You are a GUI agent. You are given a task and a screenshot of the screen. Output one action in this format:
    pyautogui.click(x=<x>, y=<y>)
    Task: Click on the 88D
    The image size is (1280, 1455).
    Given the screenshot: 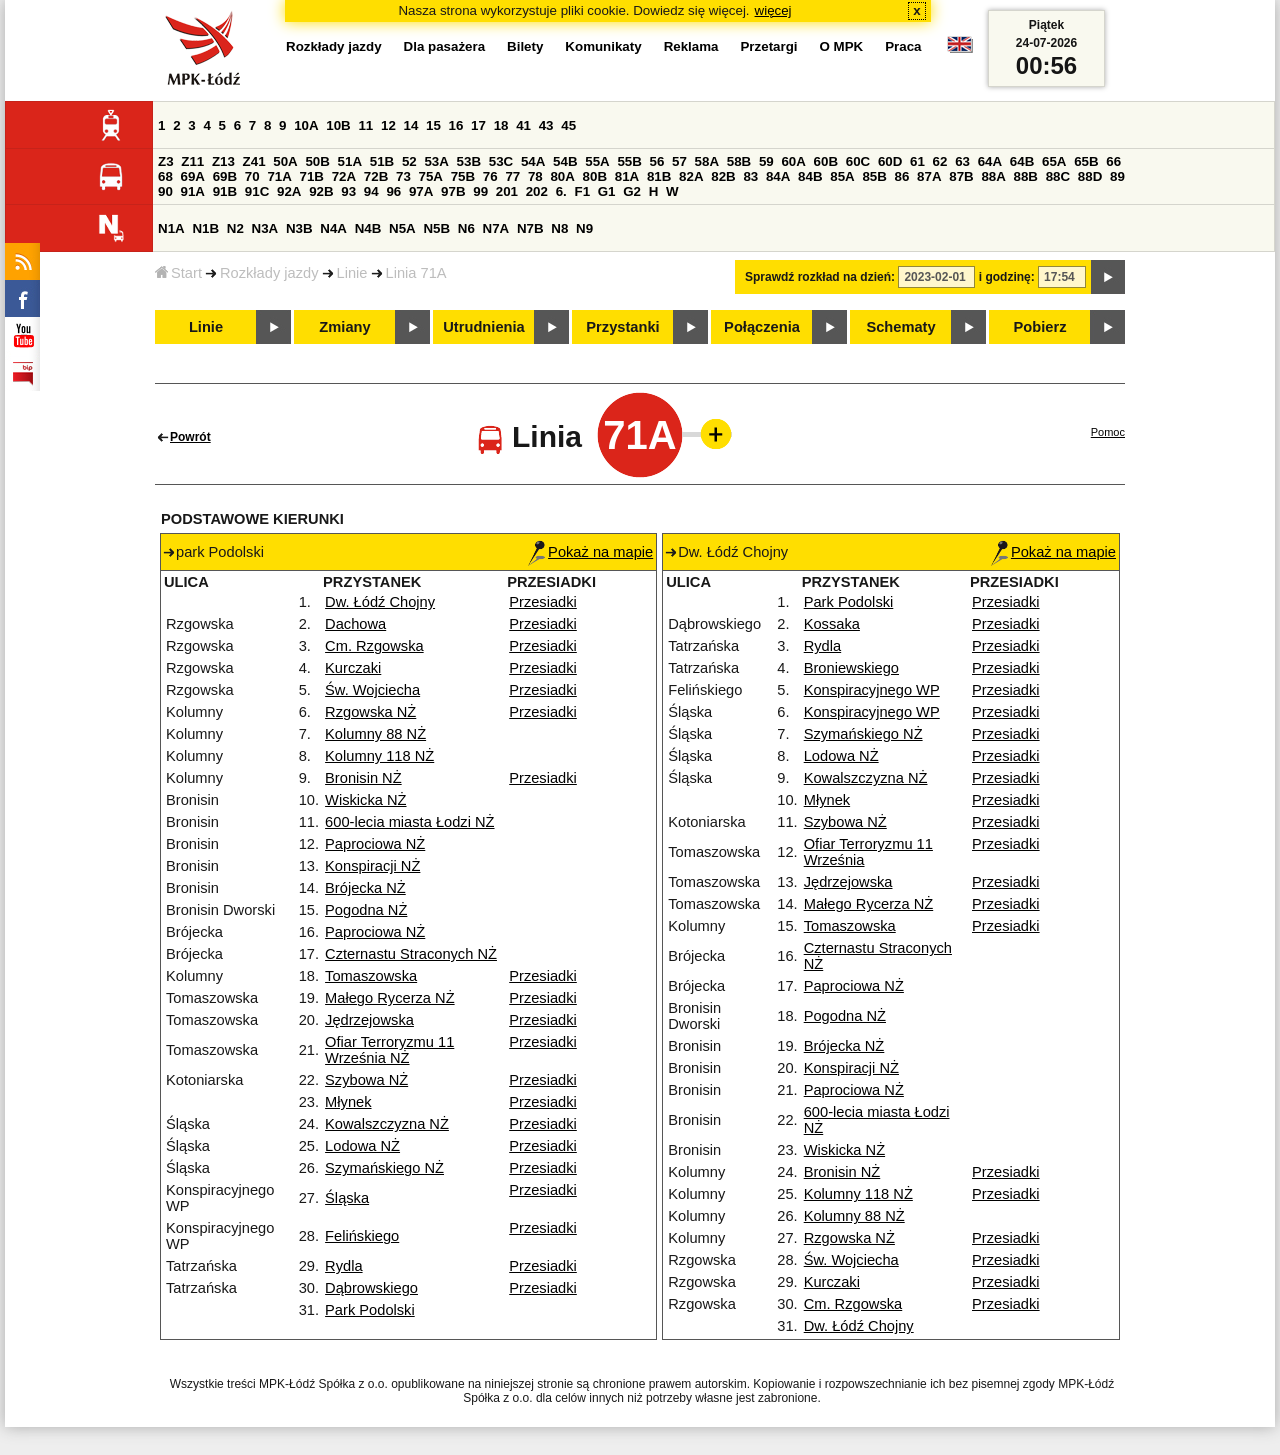 What is the action you would take?
    pyautogui.click(x=1090, y=176)
    